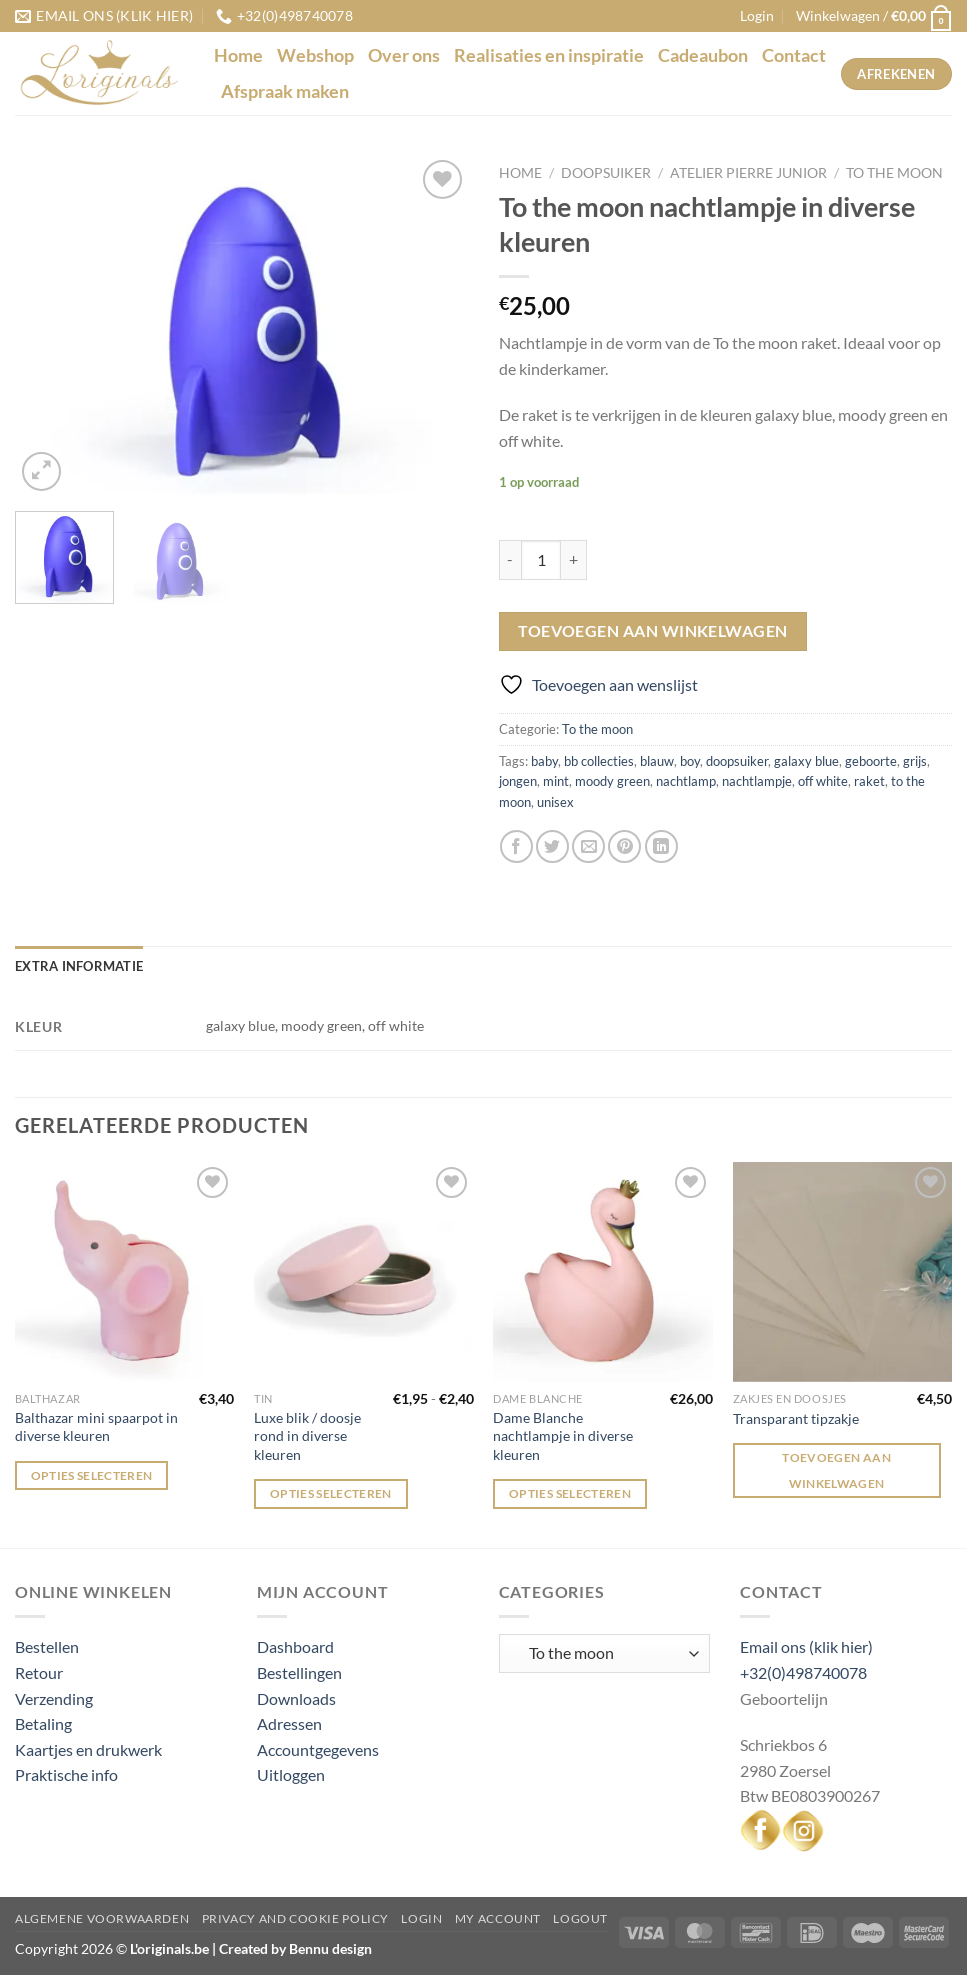  What do you see at coordinates (88, 1749) in the screenshot?
I see `Kaartjes en drukwerk` at bounding box center [88, 1749].